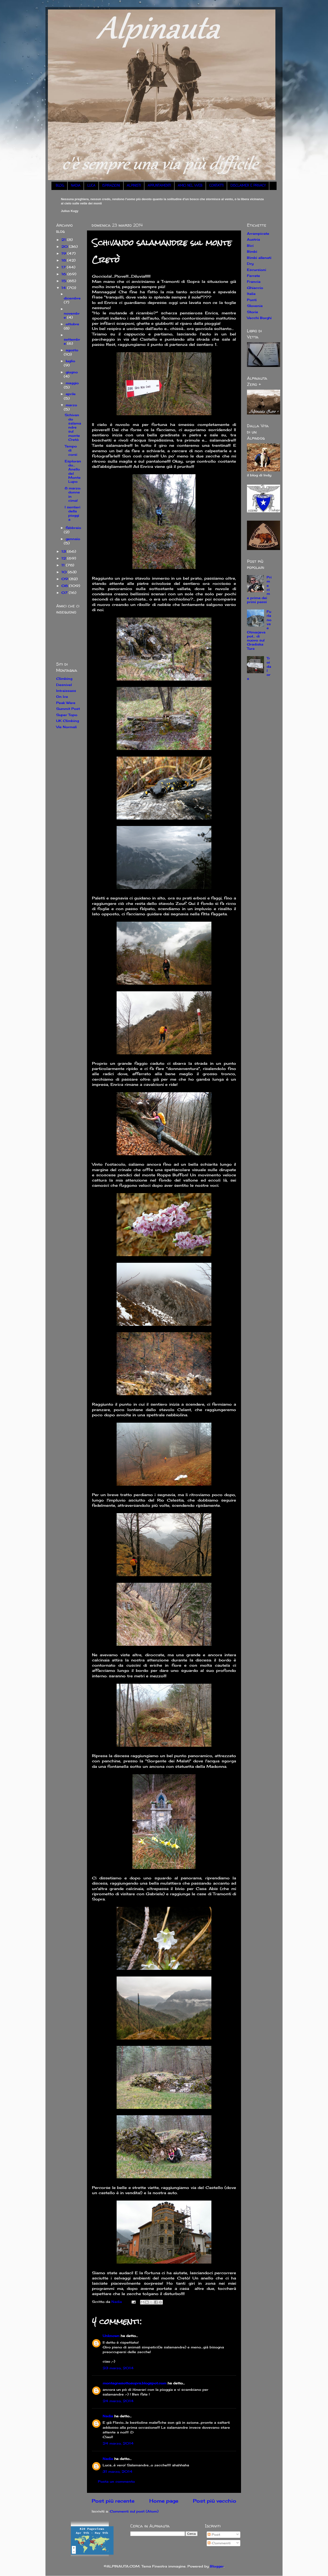 This screenshot has height=2576, width=328. What do you see at coordinates (66, 691) in the screenshot?
I see `Intraissass` at bounding box center [66, 691].